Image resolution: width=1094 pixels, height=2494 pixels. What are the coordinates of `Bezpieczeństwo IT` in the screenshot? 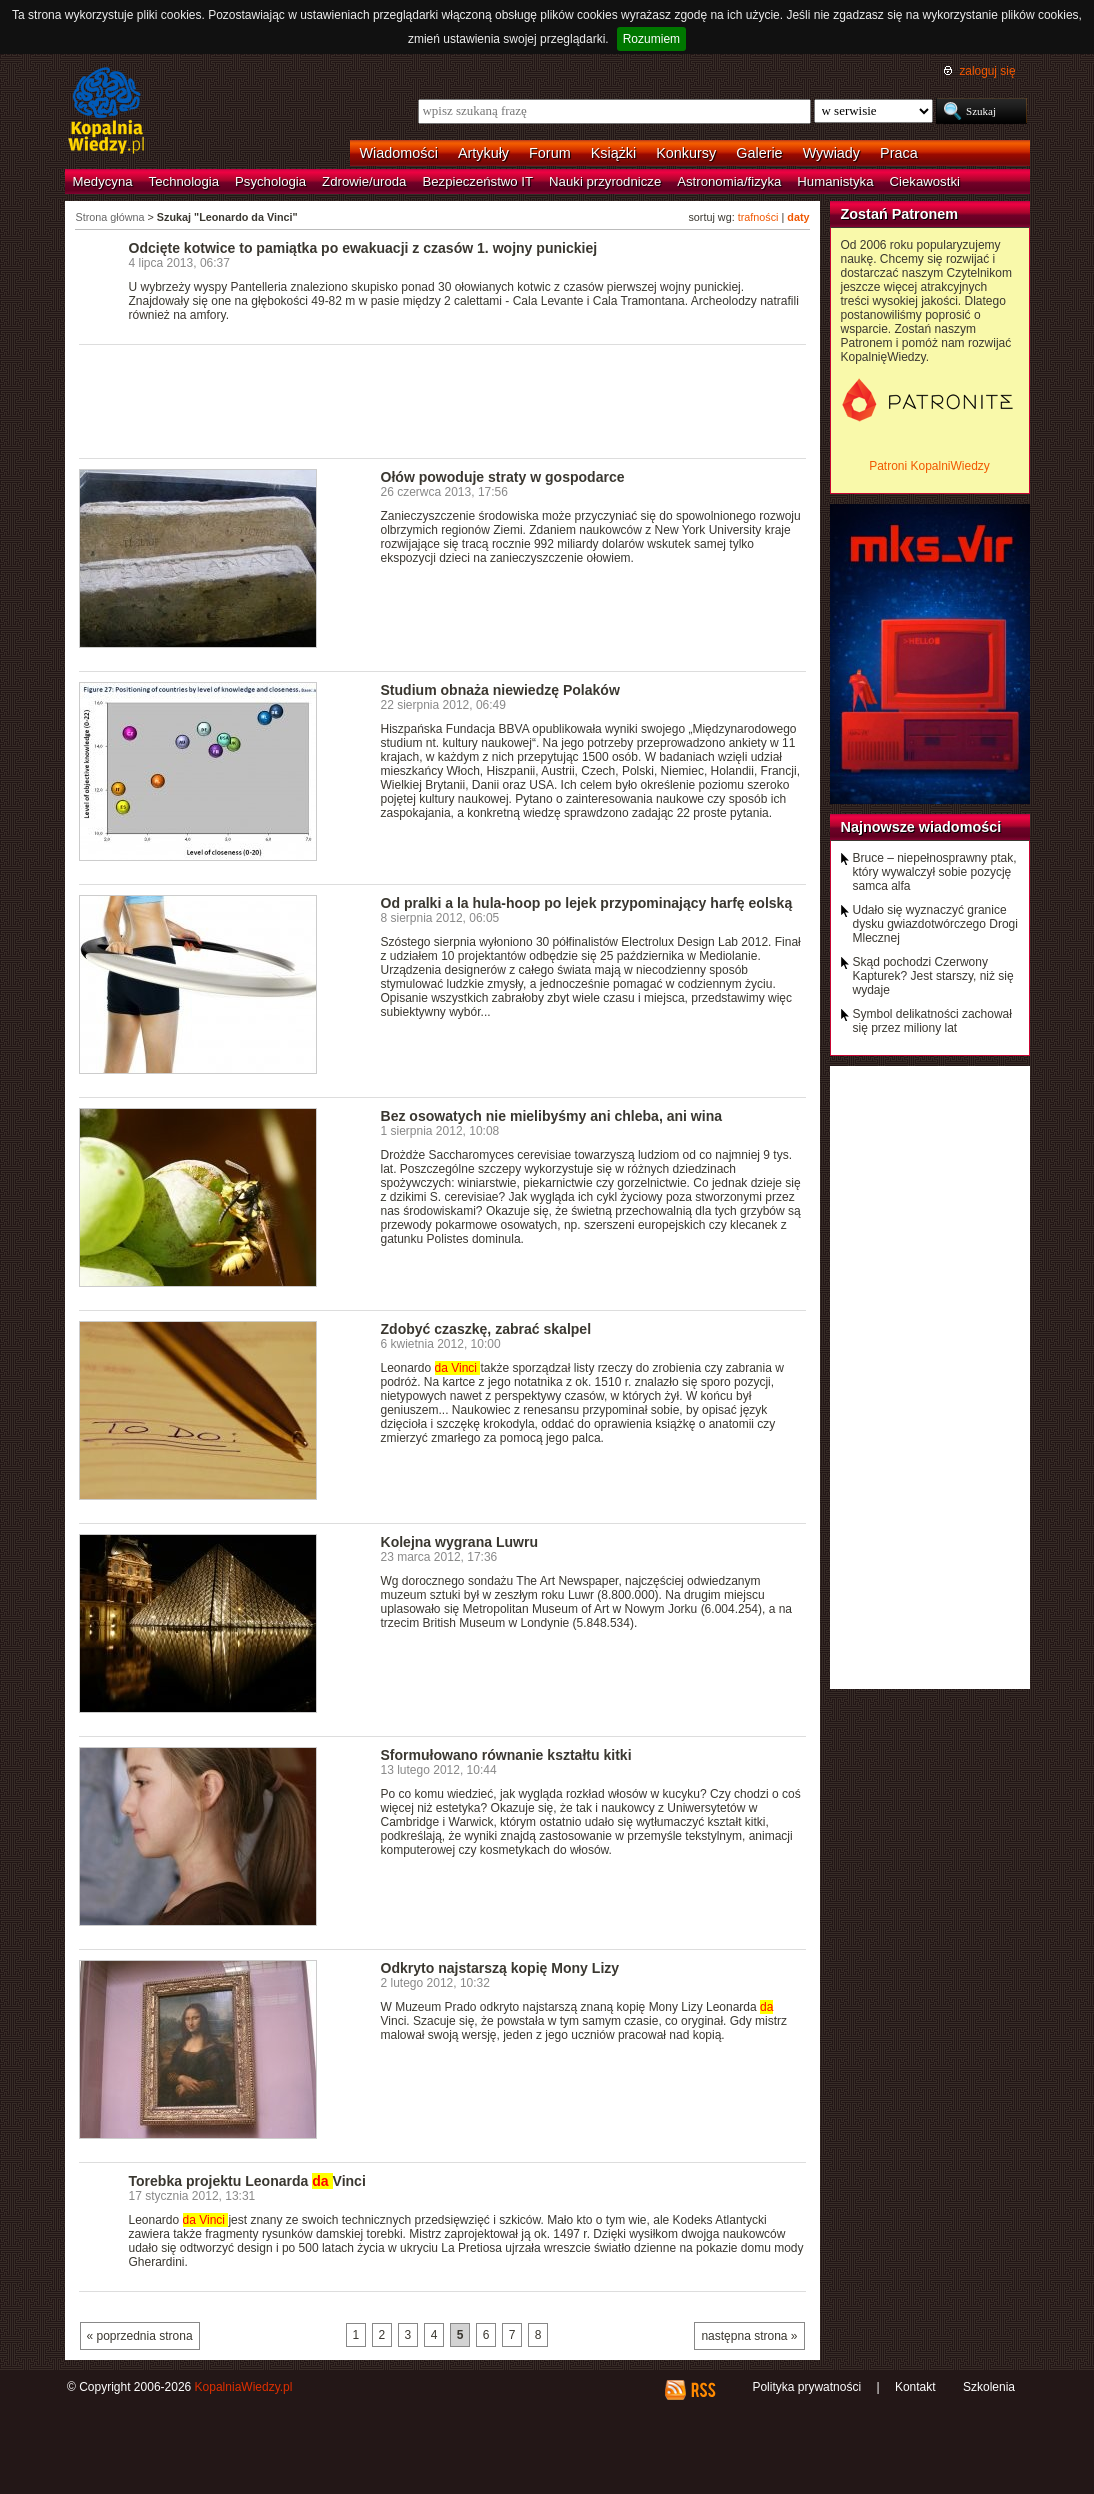 It's located at (477, 181).